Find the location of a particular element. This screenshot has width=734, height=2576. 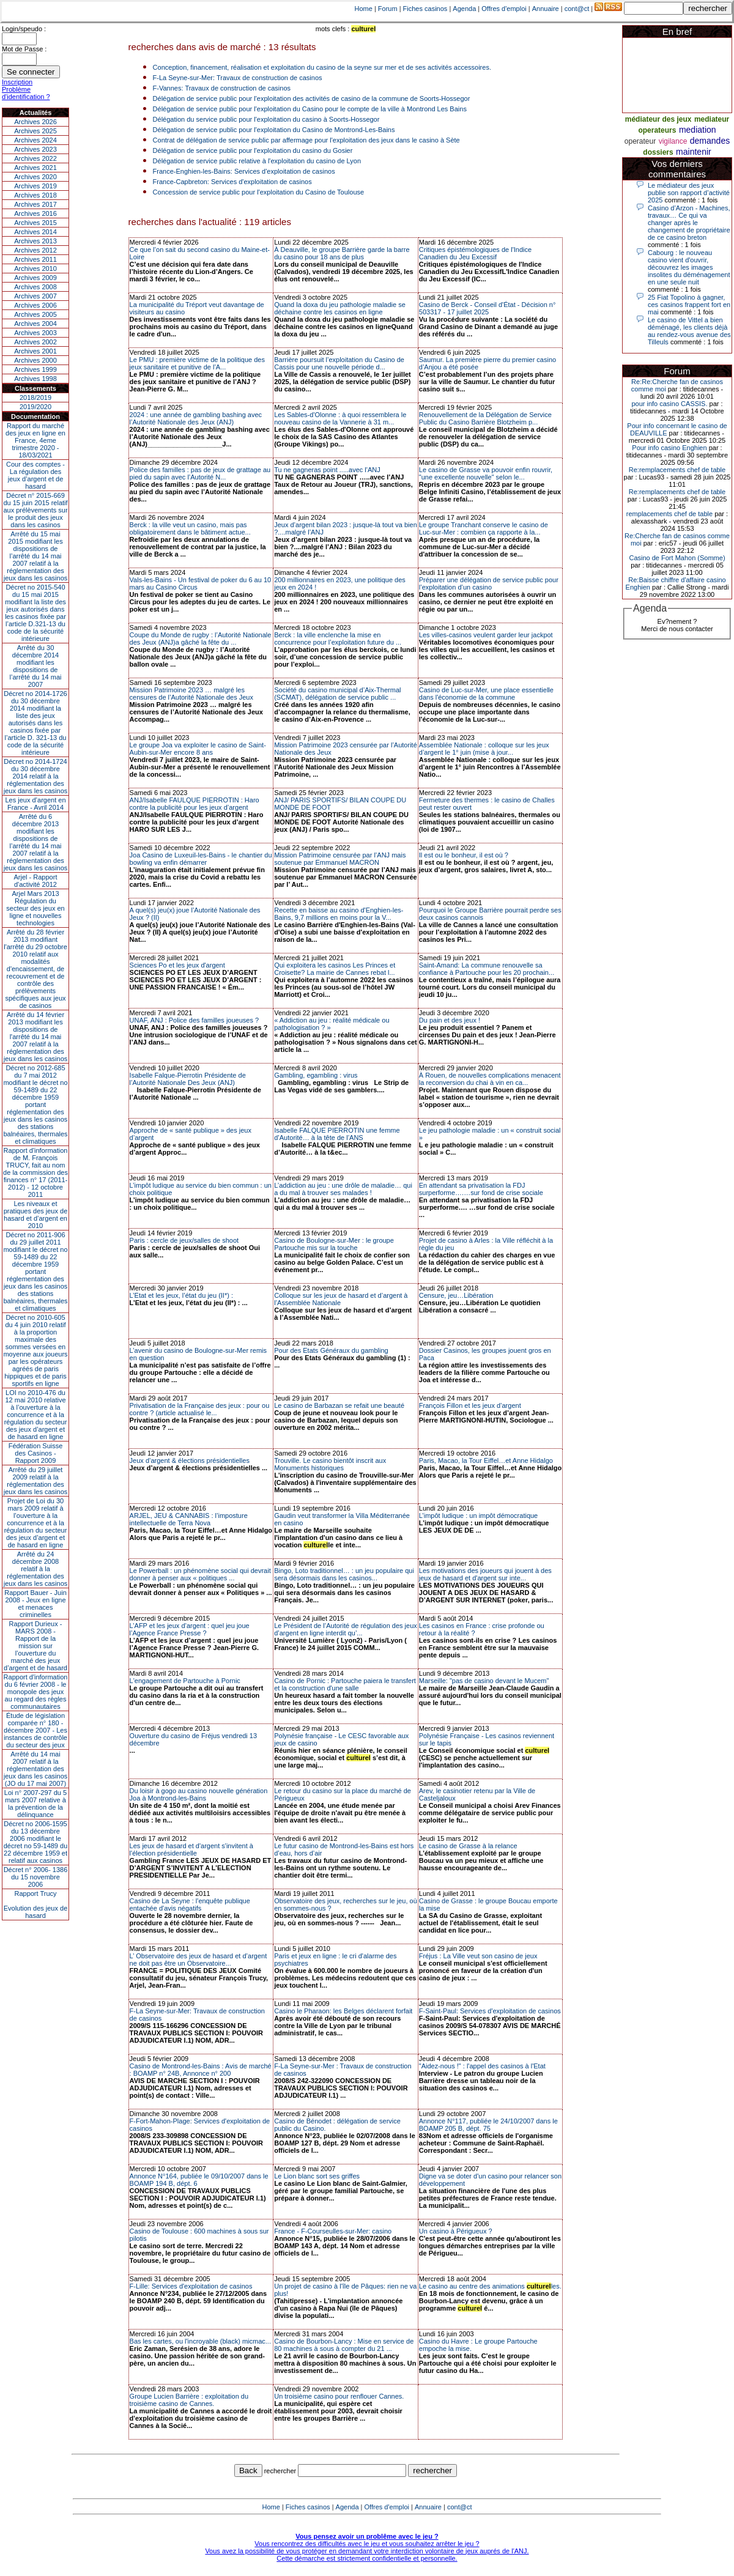

Arrêté du 14 mai 2007 relatif à la réglementation des jeux dans les casinos (JO du 17 mai 2007) is located at coordinates (36, 1768).